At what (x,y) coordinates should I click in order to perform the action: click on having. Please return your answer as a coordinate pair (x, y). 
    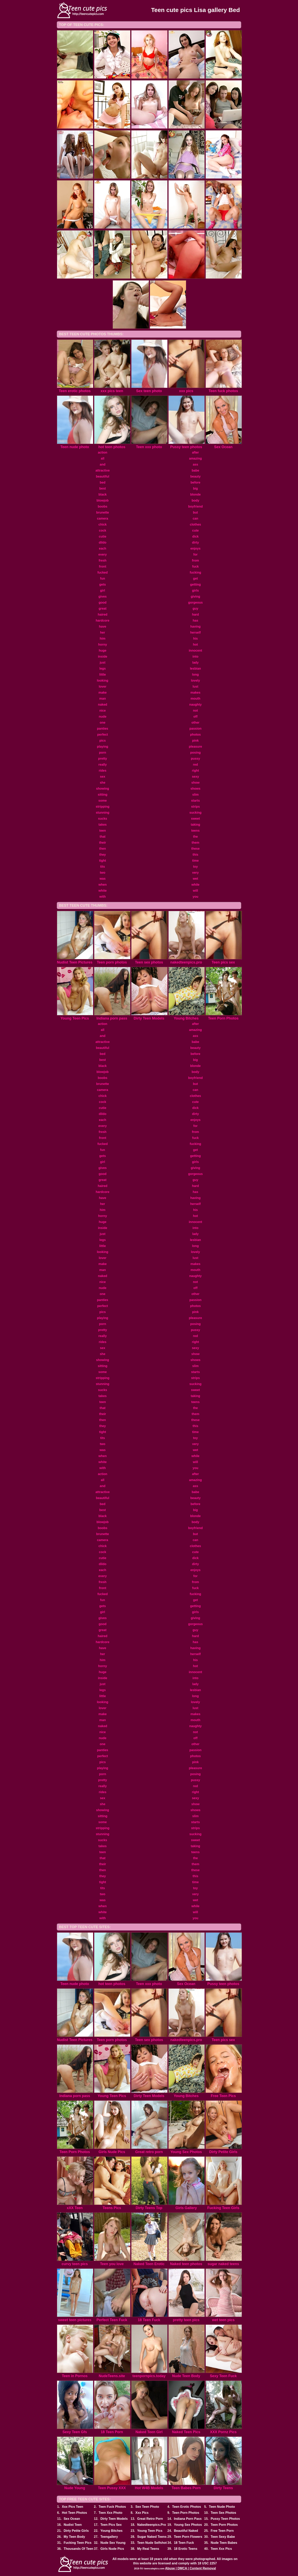
    Looking at the image, I should click on (195, 626).